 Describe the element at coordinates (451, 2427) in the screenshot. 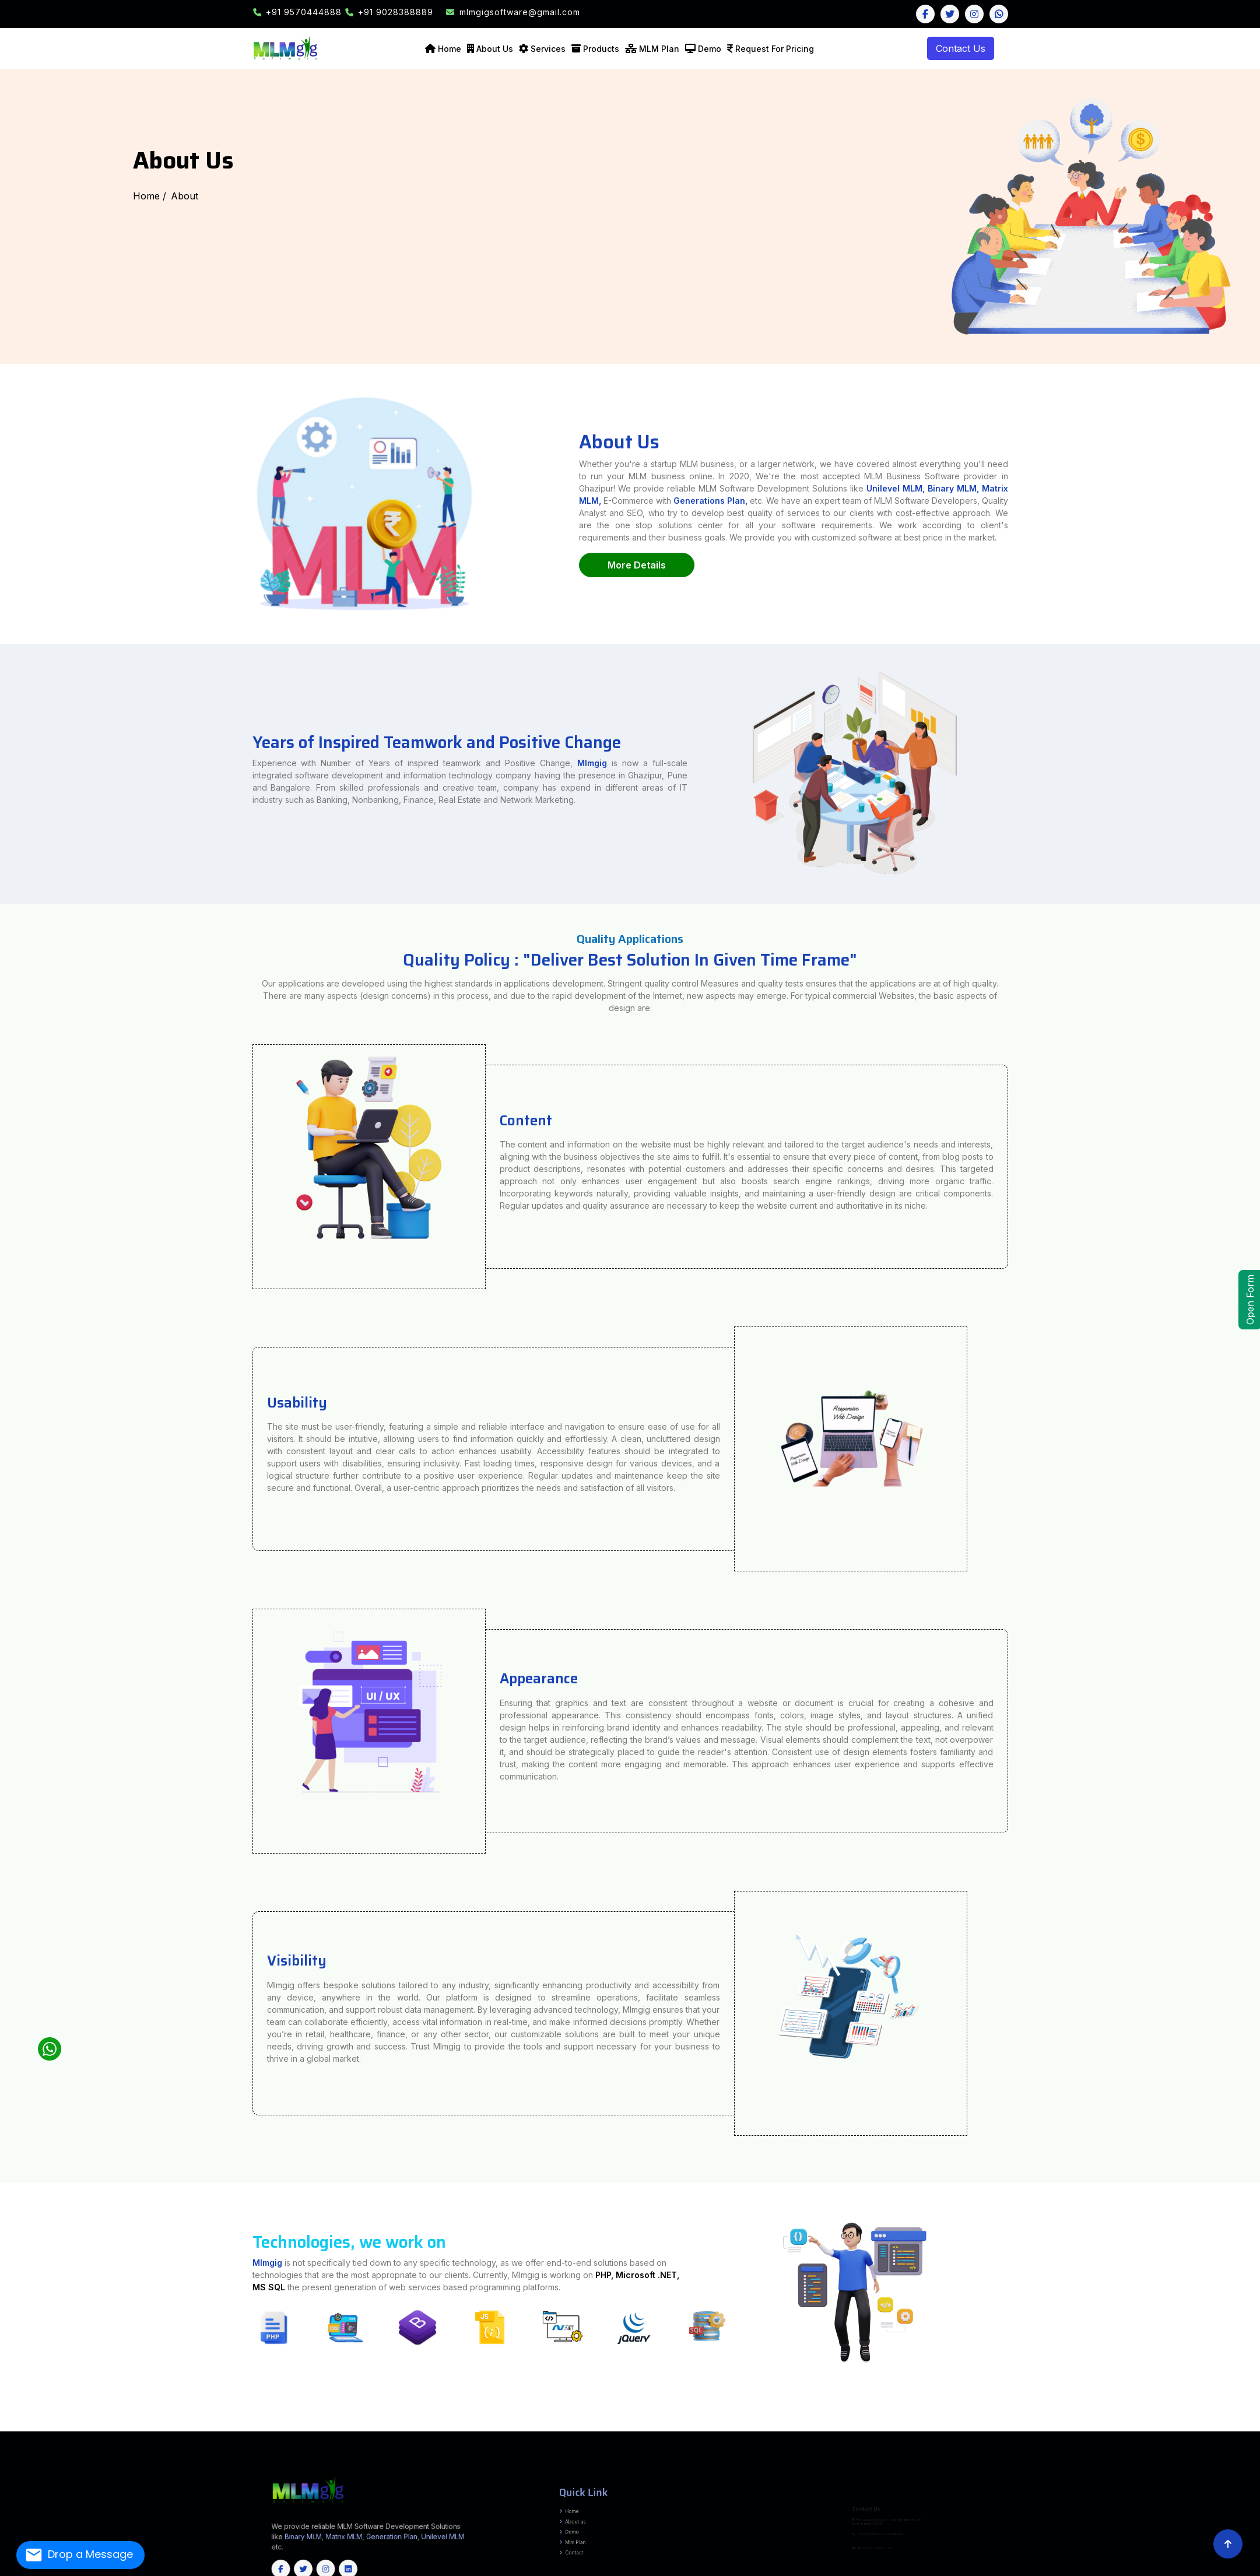

I see `Tiruvannamalai` at that location.